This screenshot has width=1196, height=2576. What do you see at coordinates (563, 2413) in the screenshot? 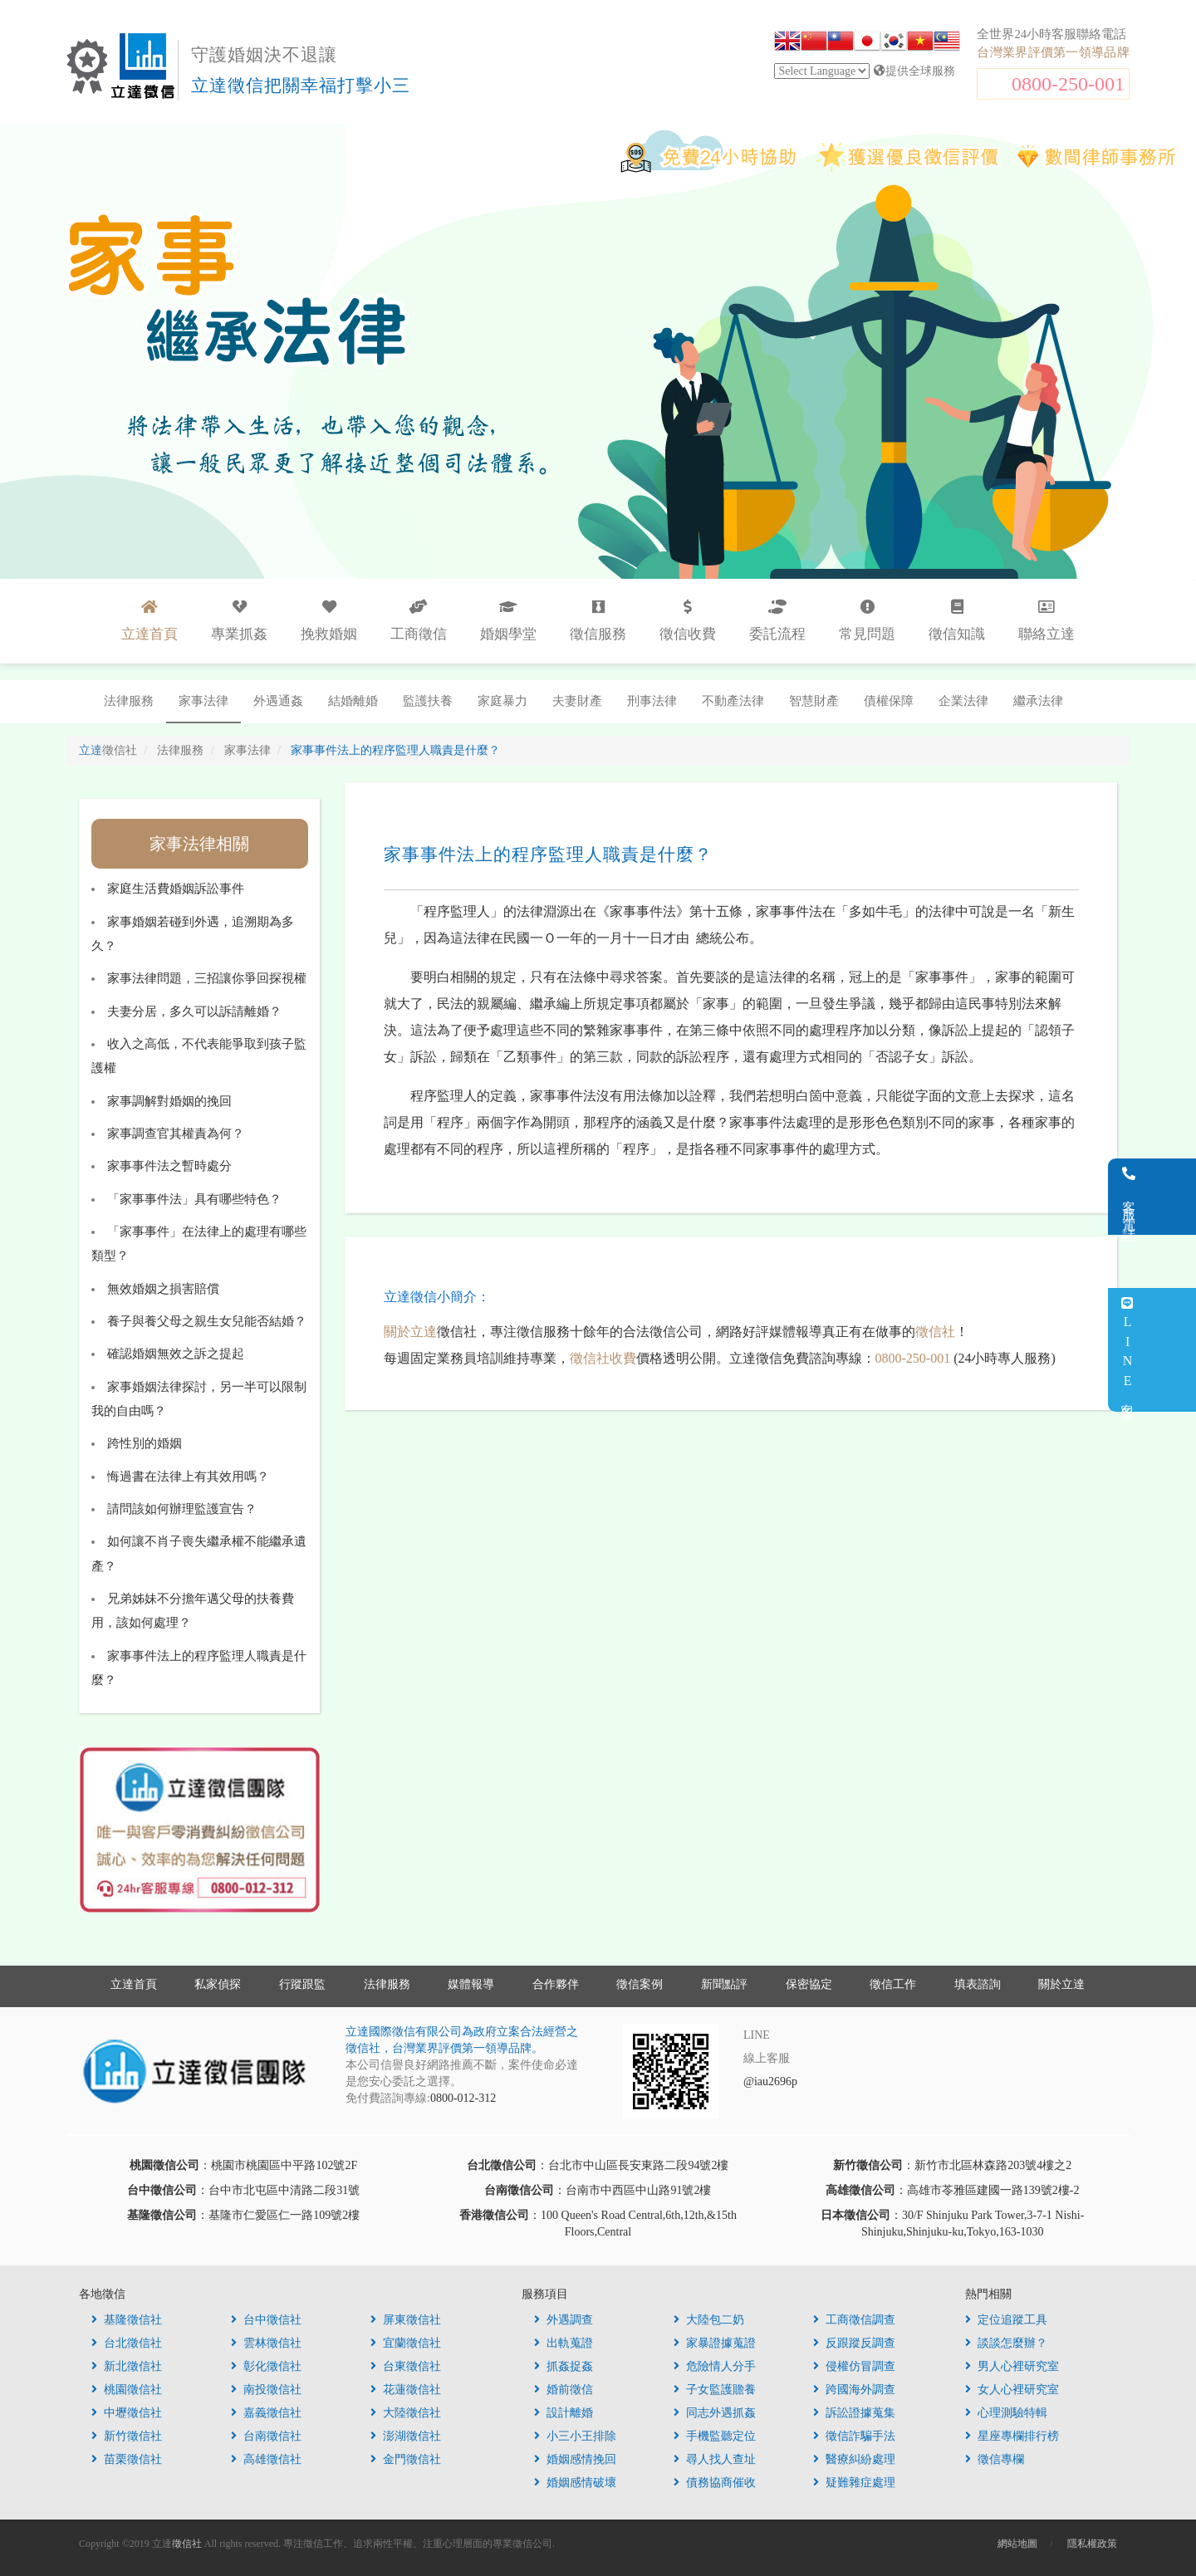
I see `設計離婚` at bounding box center [563, 2413].